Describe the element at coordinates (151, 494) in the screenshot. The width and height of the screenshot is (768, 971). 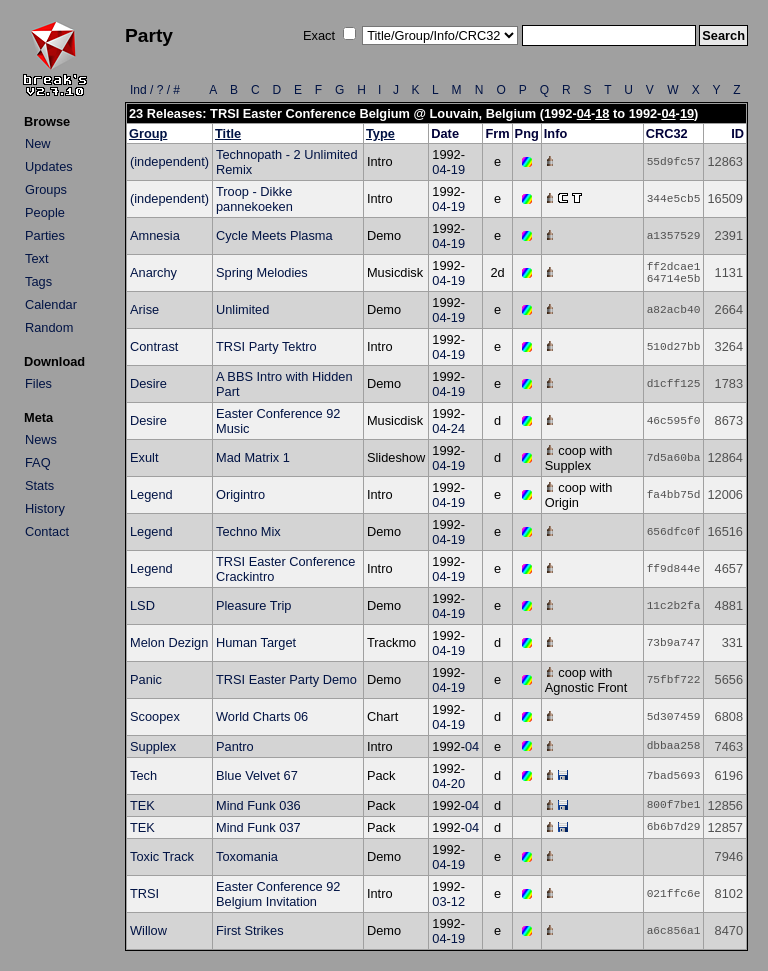
I see `Legend` at that location.